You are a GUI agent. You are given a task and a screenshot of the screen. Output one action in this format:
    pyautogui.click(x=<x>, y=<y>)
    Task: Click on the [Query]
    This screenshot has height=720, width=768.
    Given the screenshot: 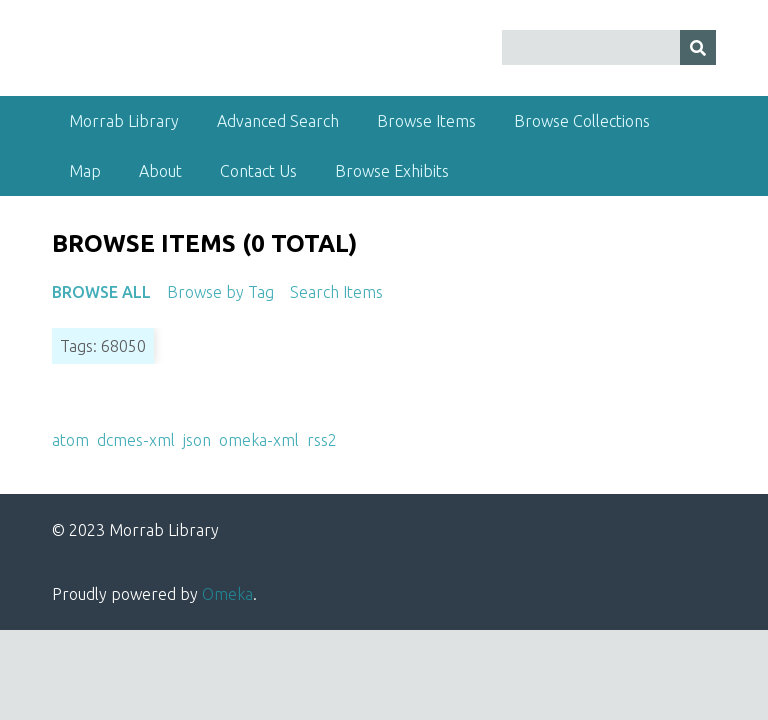 What is the action you would take?
    pyautogui.click(x=609, y=47)
    